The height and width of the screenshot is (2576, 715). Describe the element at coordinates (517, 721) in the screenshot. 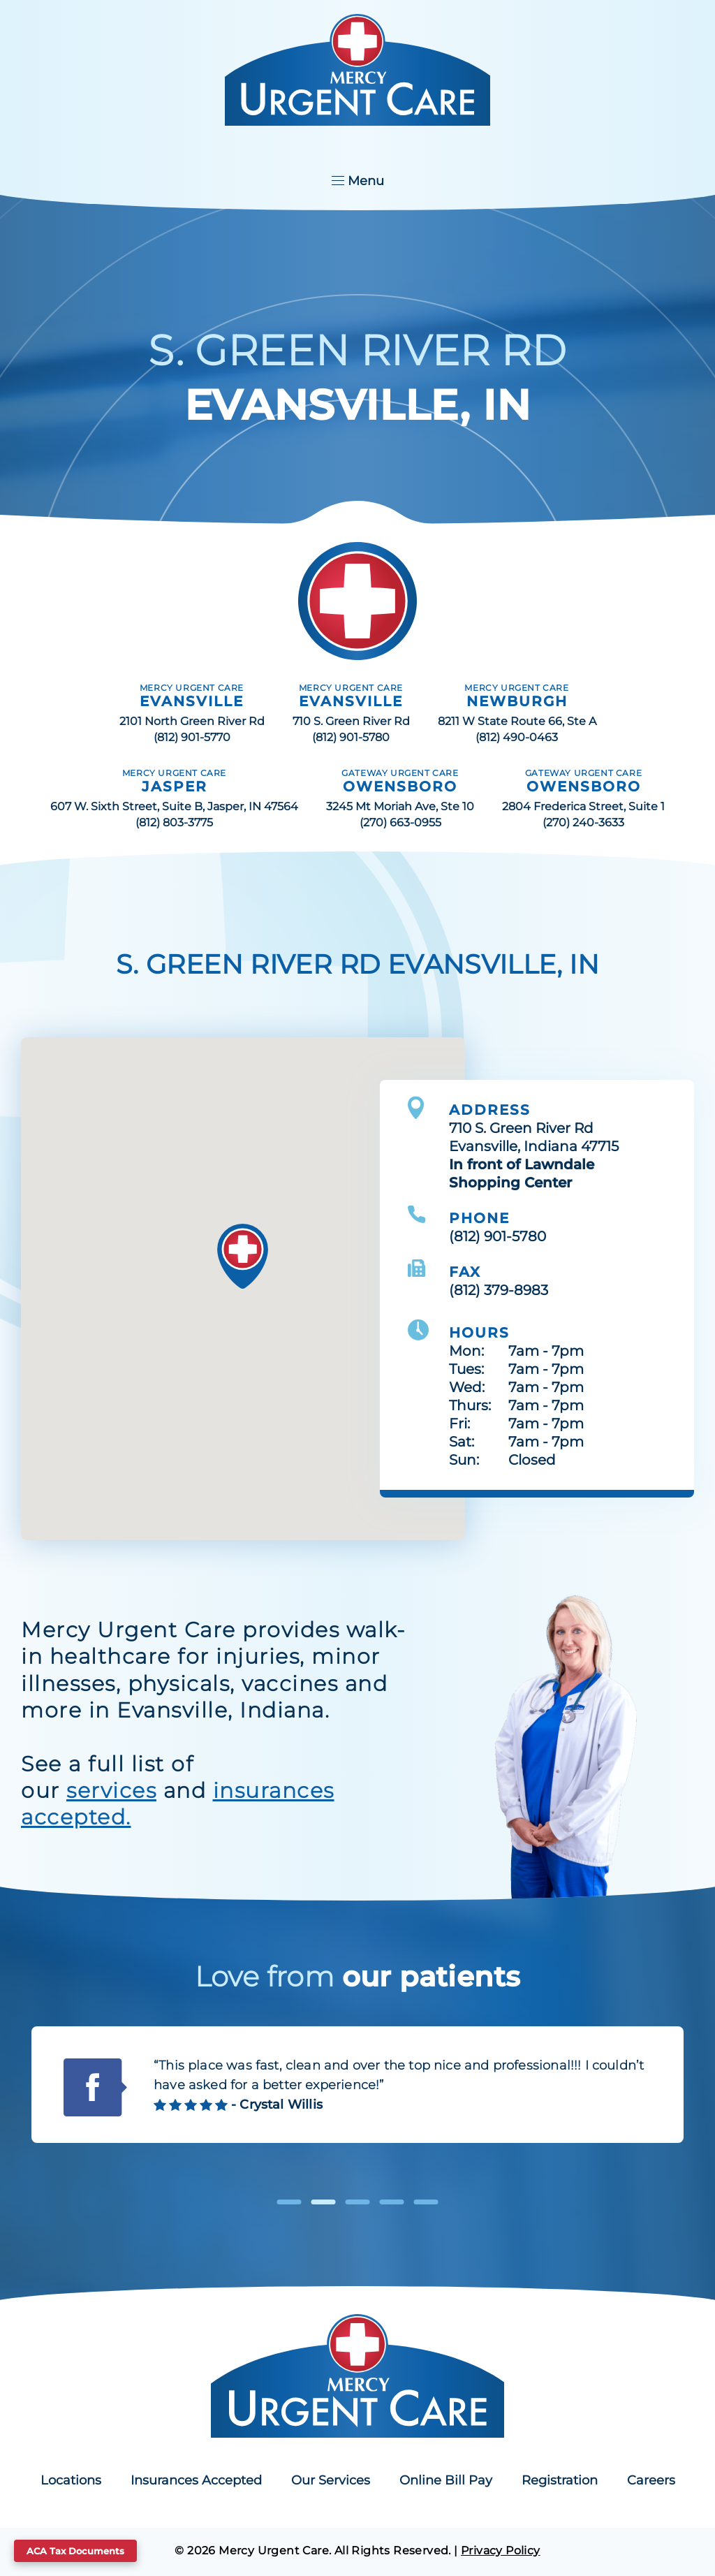

I see `8211 W State Route 66, Ste A` at that location.